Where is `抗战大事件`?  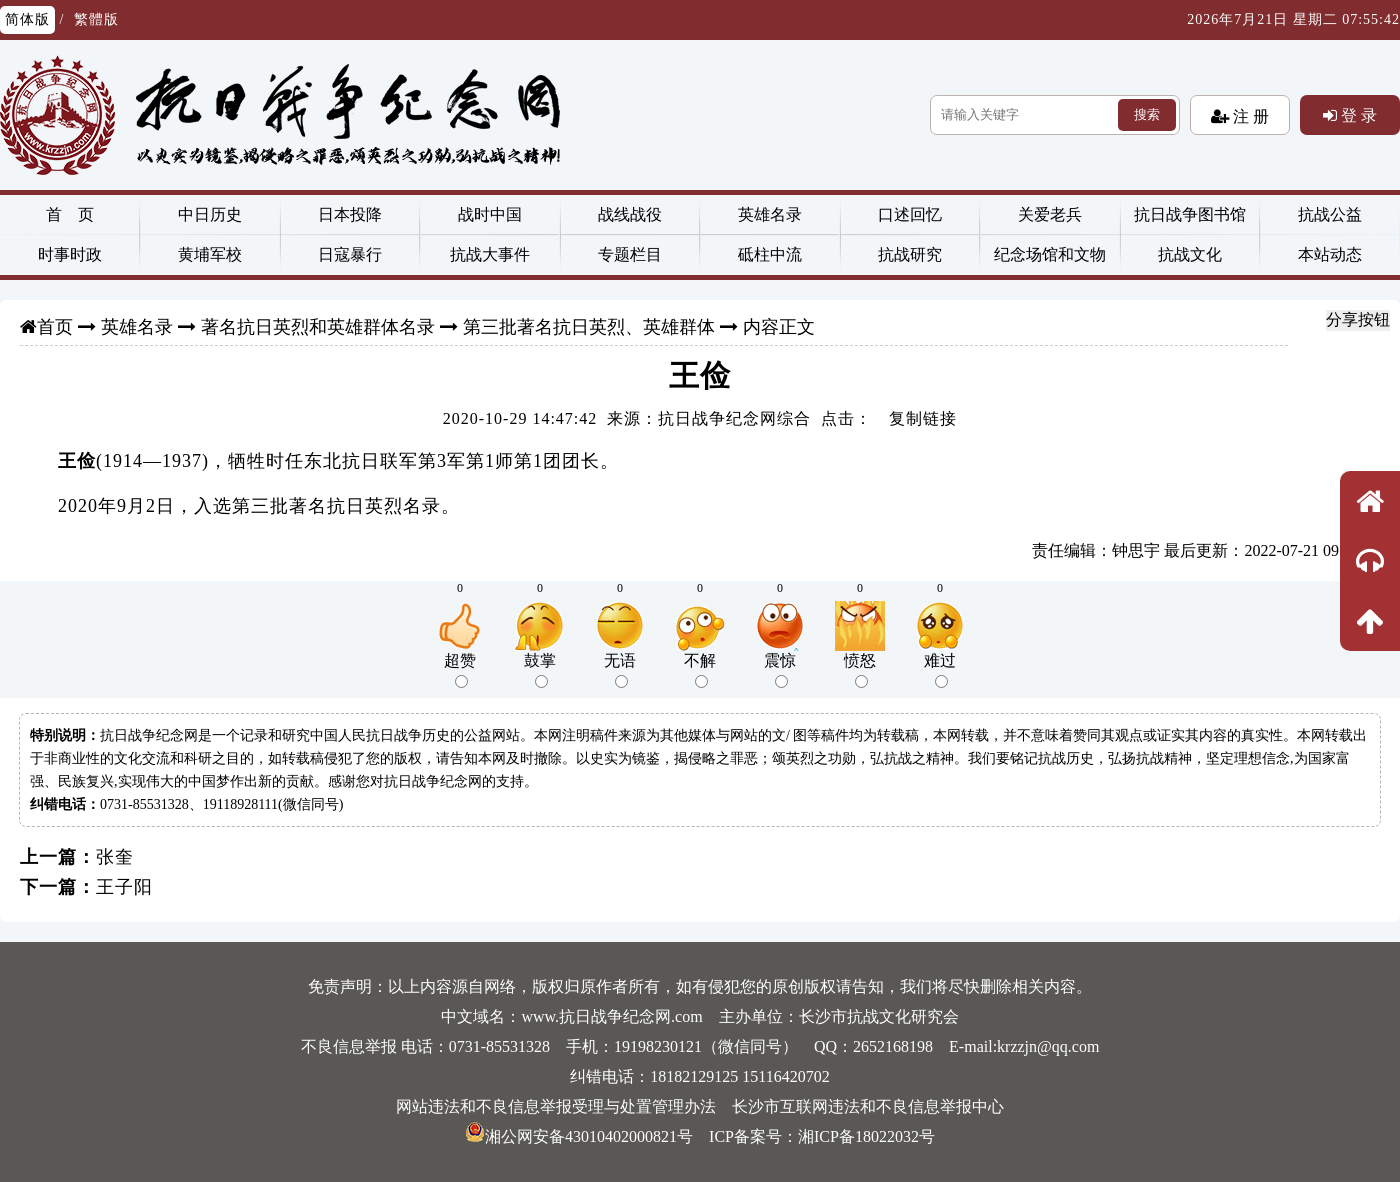 抗战大事件 is located at coordinates (490, 254).